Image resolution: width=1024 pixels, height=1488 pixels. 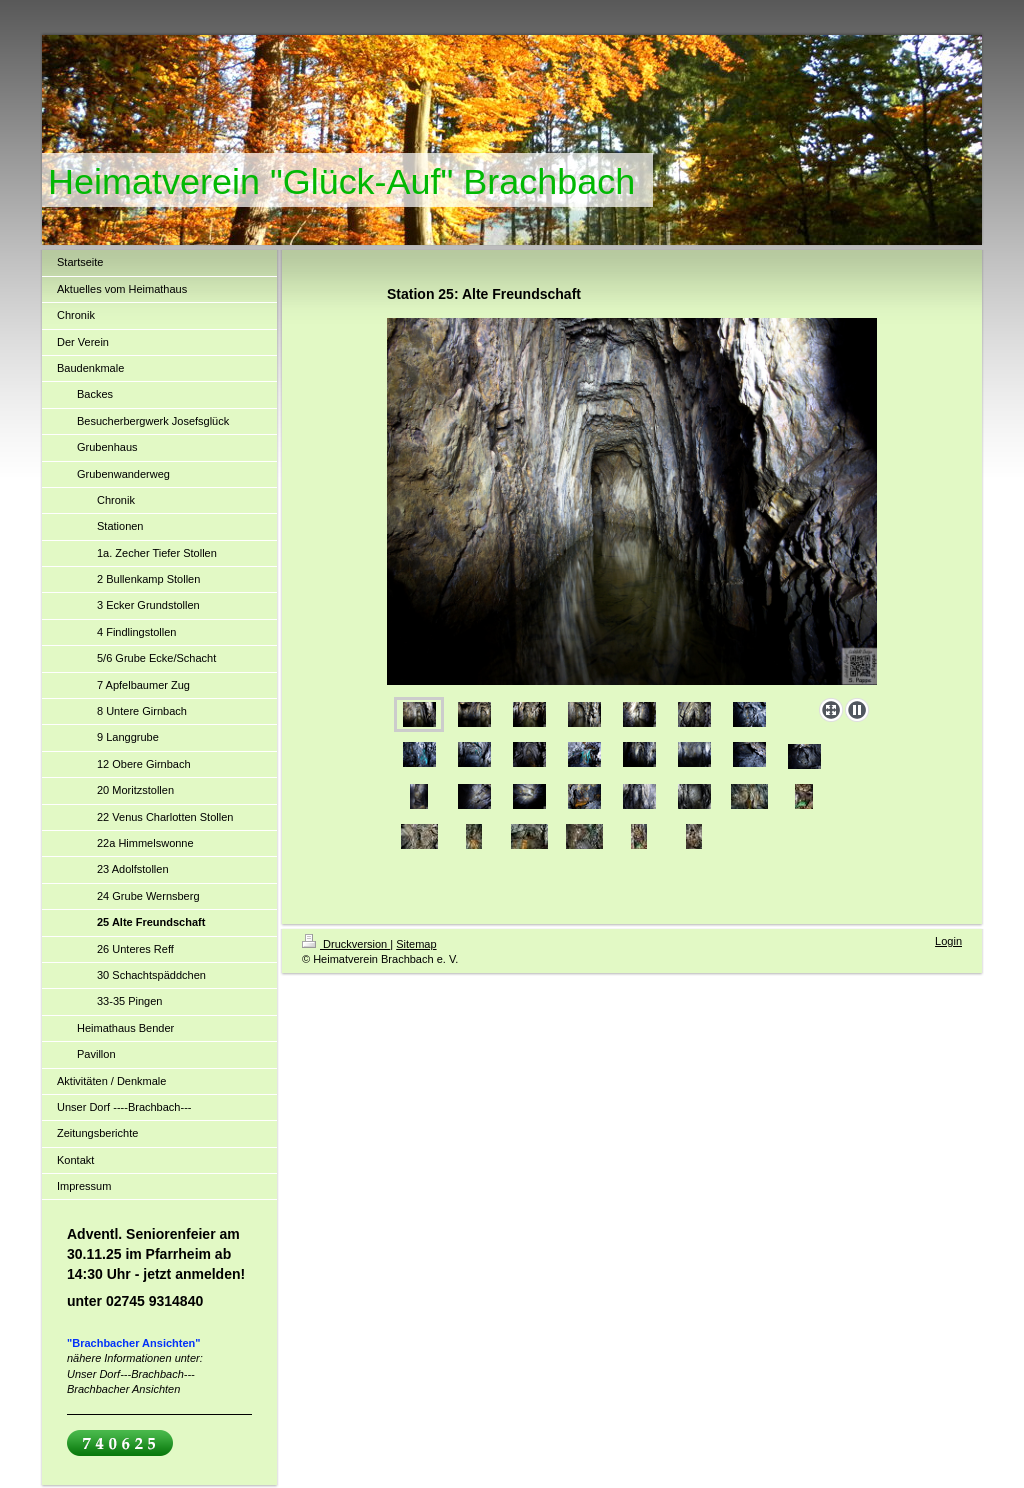 I want to click on Login, so click(x=948, y=941).